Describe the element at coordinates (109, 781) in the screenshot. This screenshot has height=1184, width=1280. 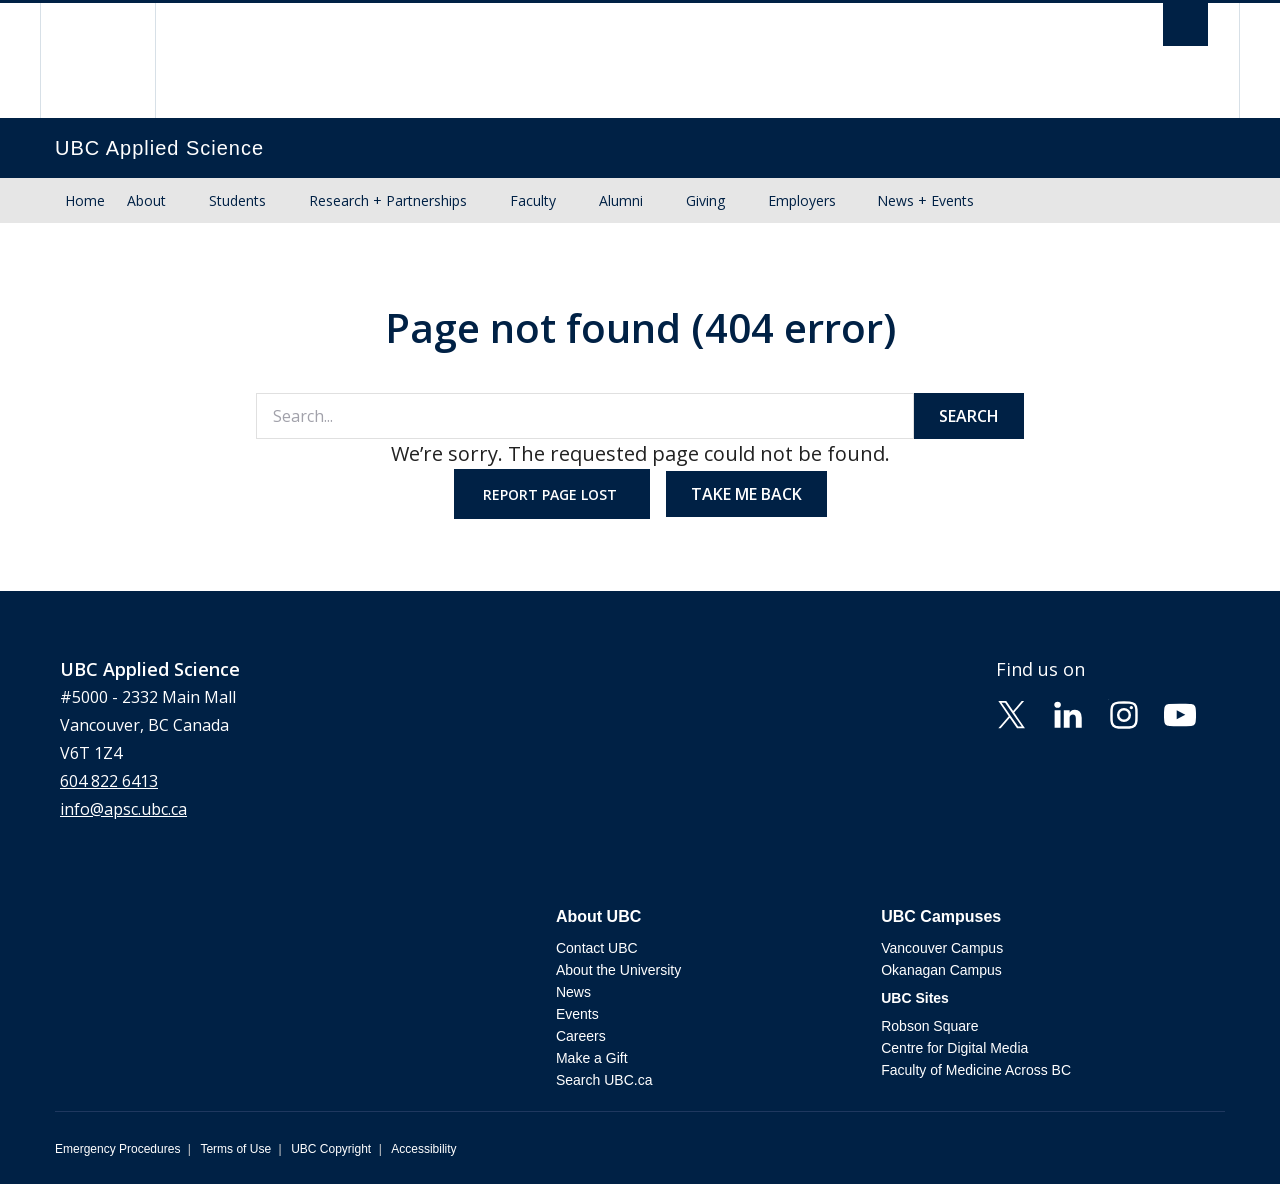
I see `604 822 6413` at that location.